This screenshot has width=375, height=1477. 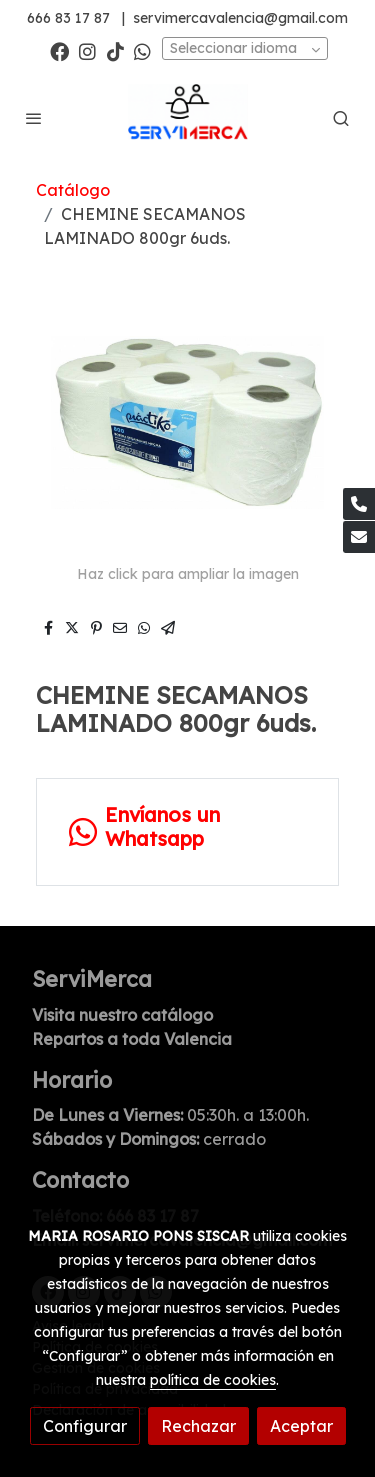 What do you see at coordinates (122, 1015) in the screenshot?
I see `Visita nuestro catálogo` at bounding box center [122, 1015].